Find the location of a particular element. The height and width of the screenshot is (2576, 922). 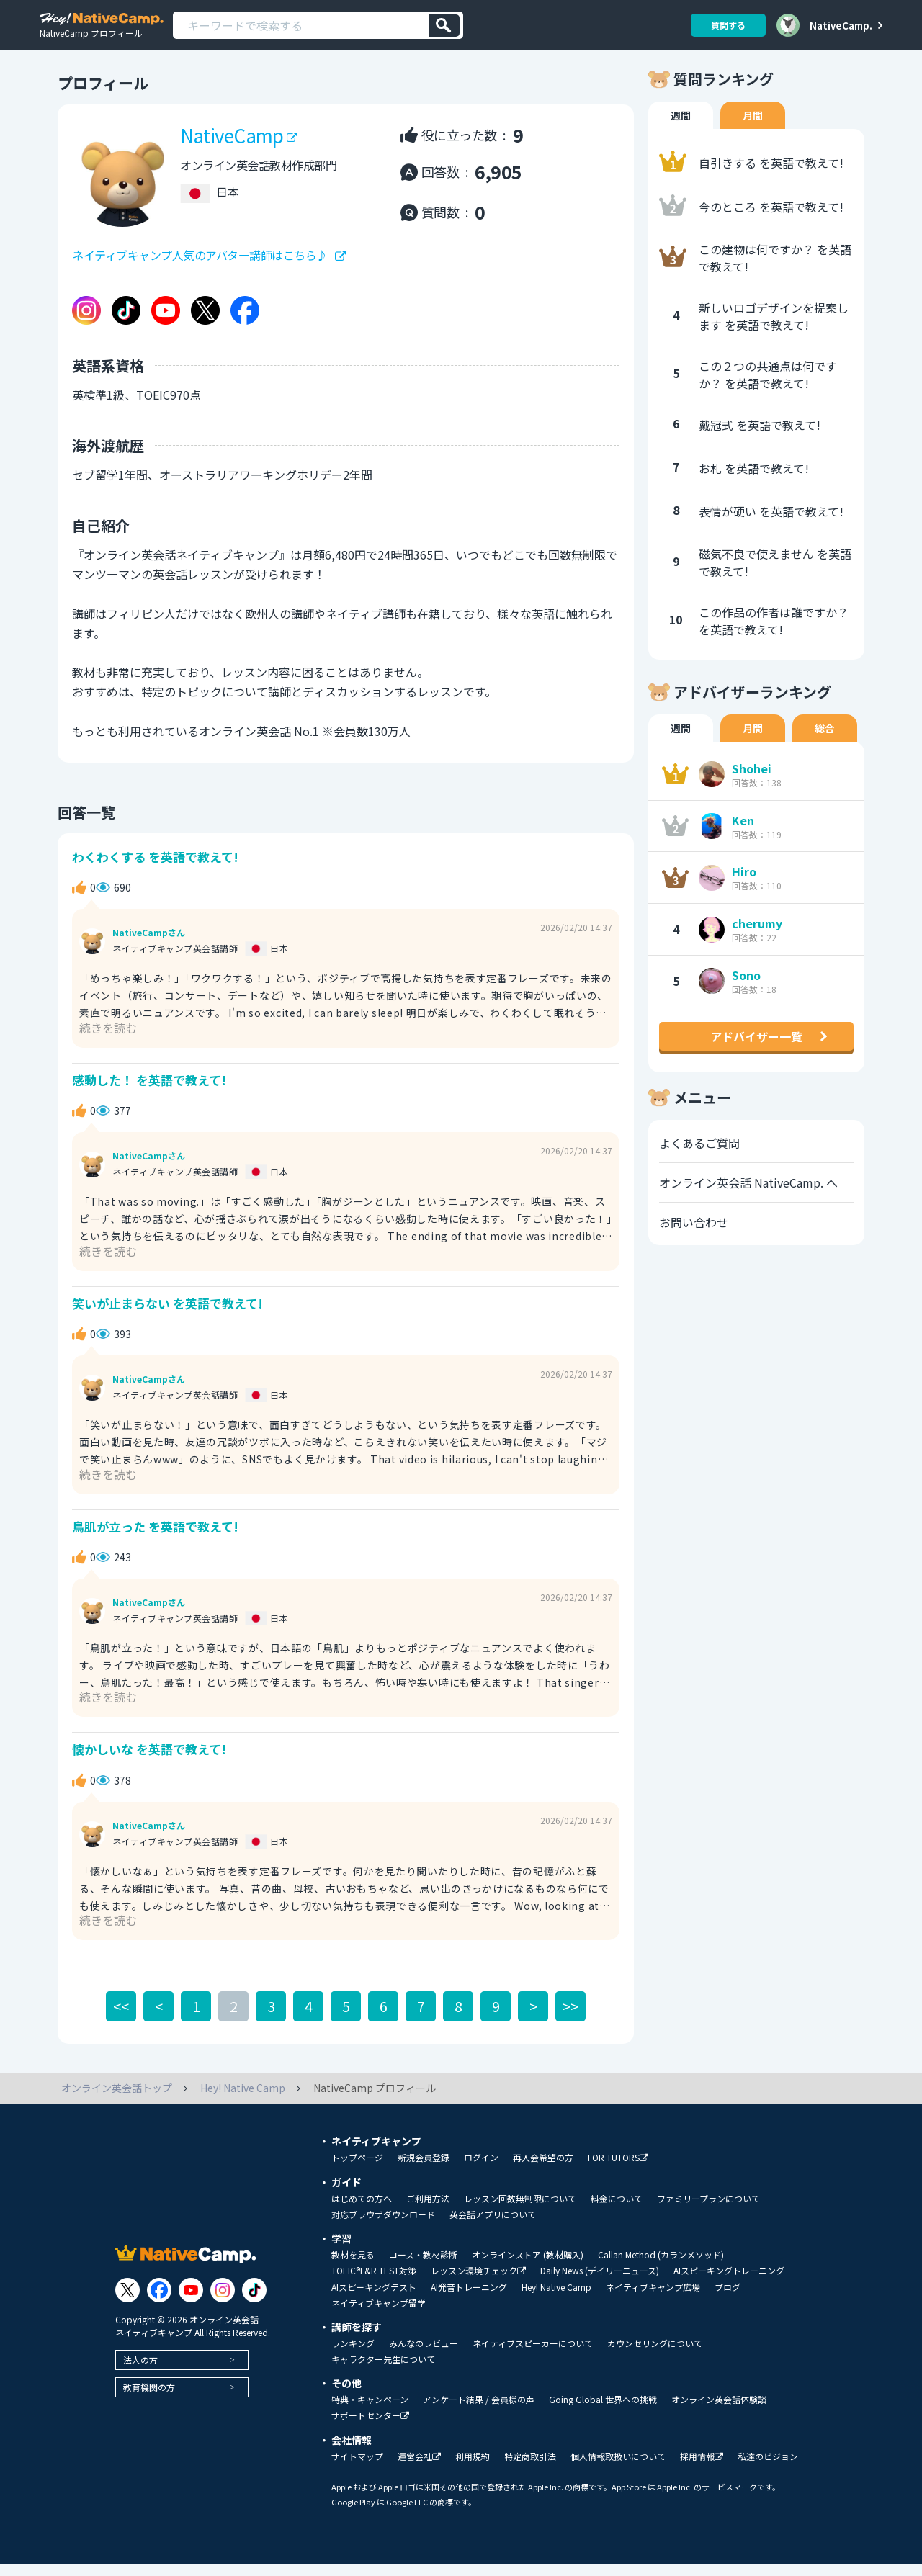

わくわくする を英語で教えて! is located at coordinates (155, 868).